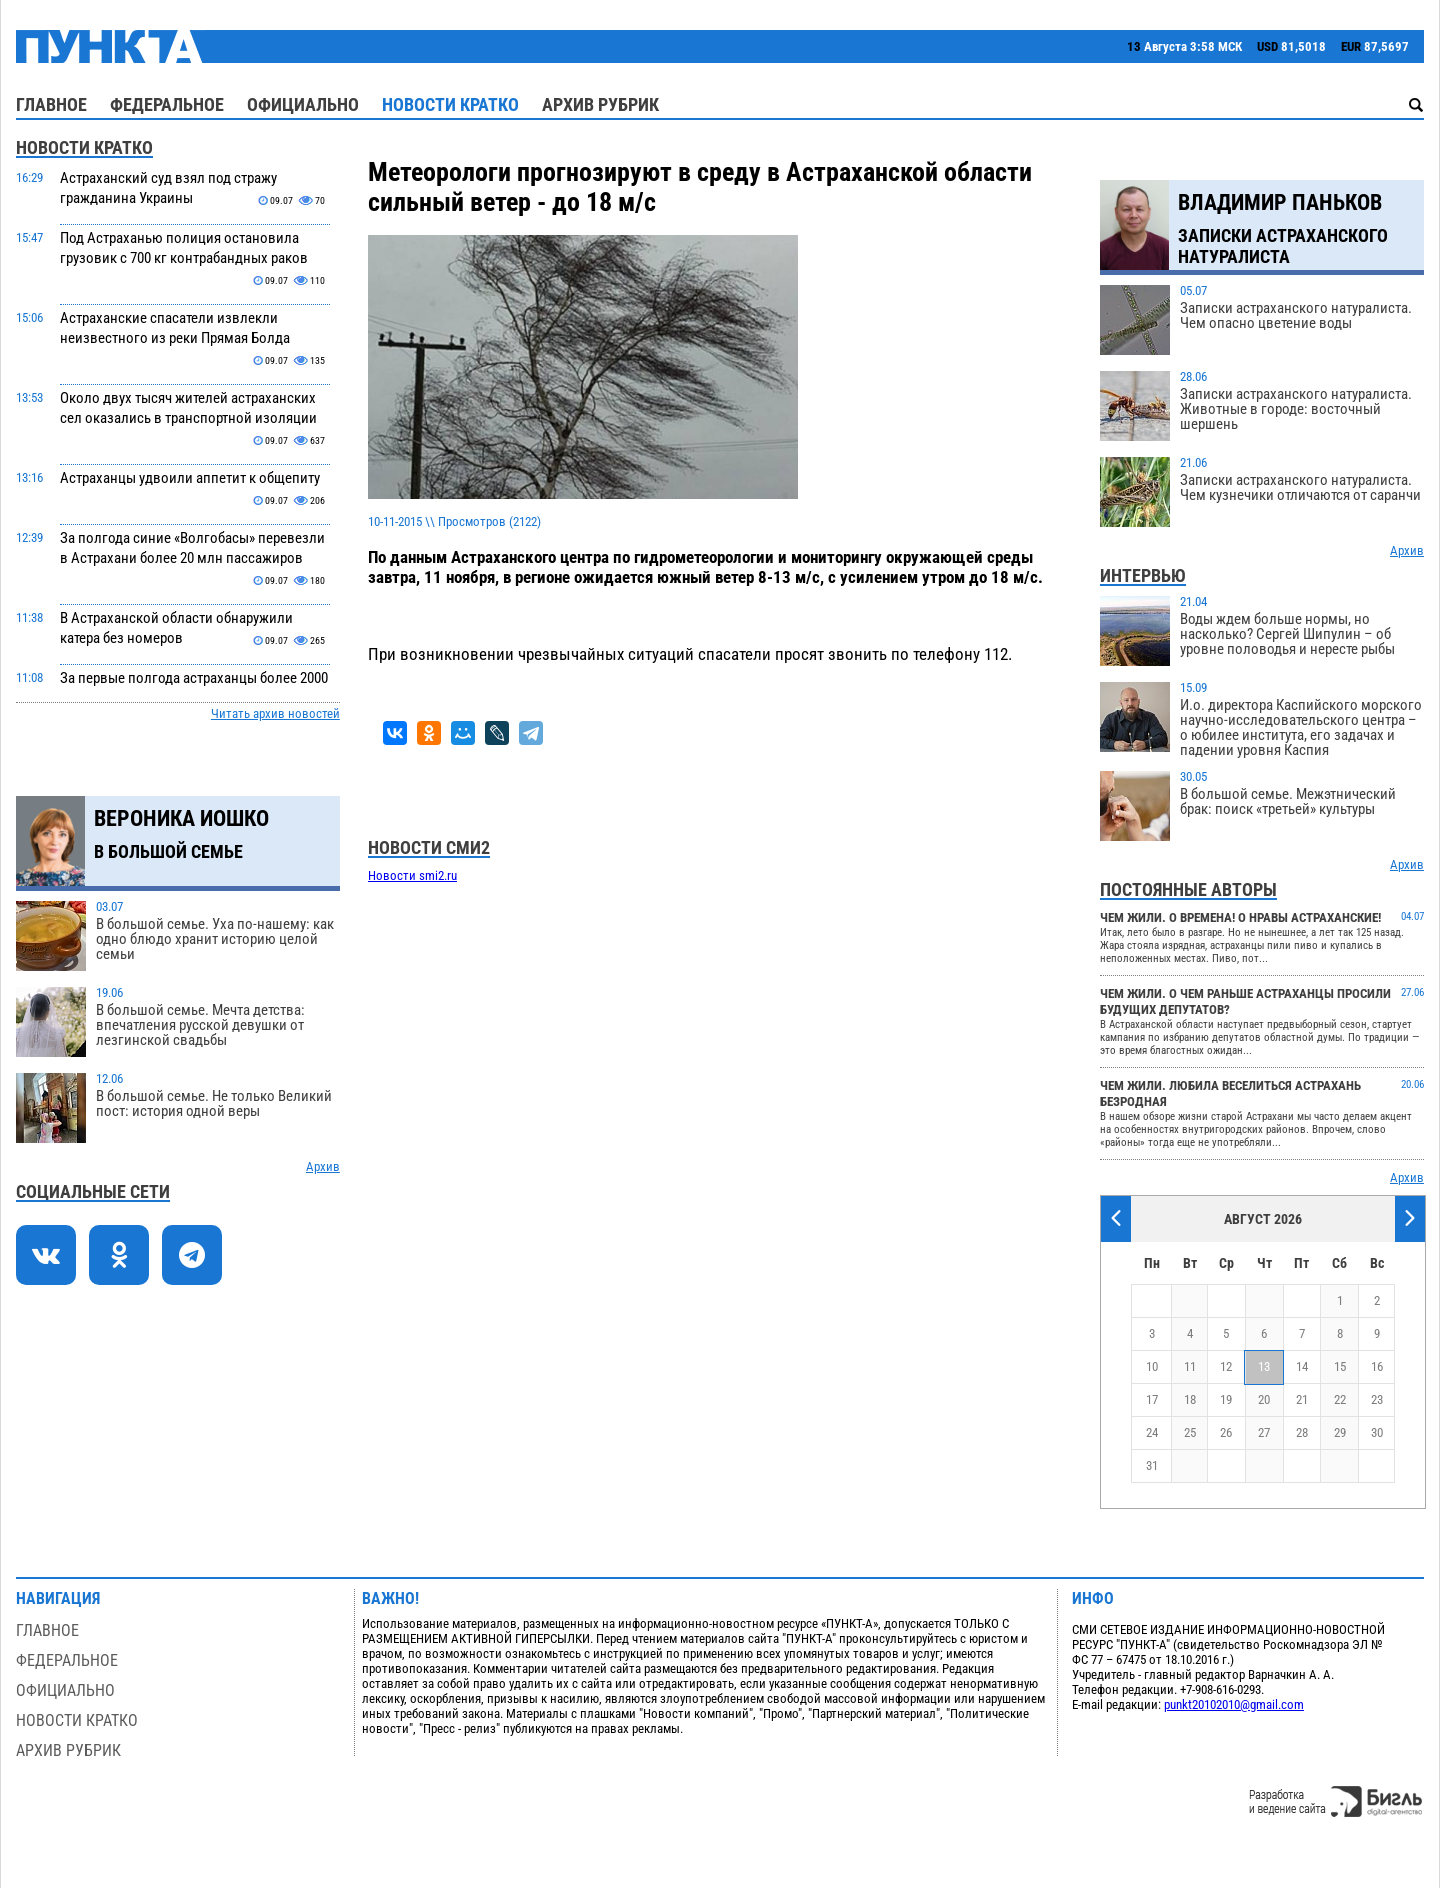  I want to click on 20, so click(1264, 1399).